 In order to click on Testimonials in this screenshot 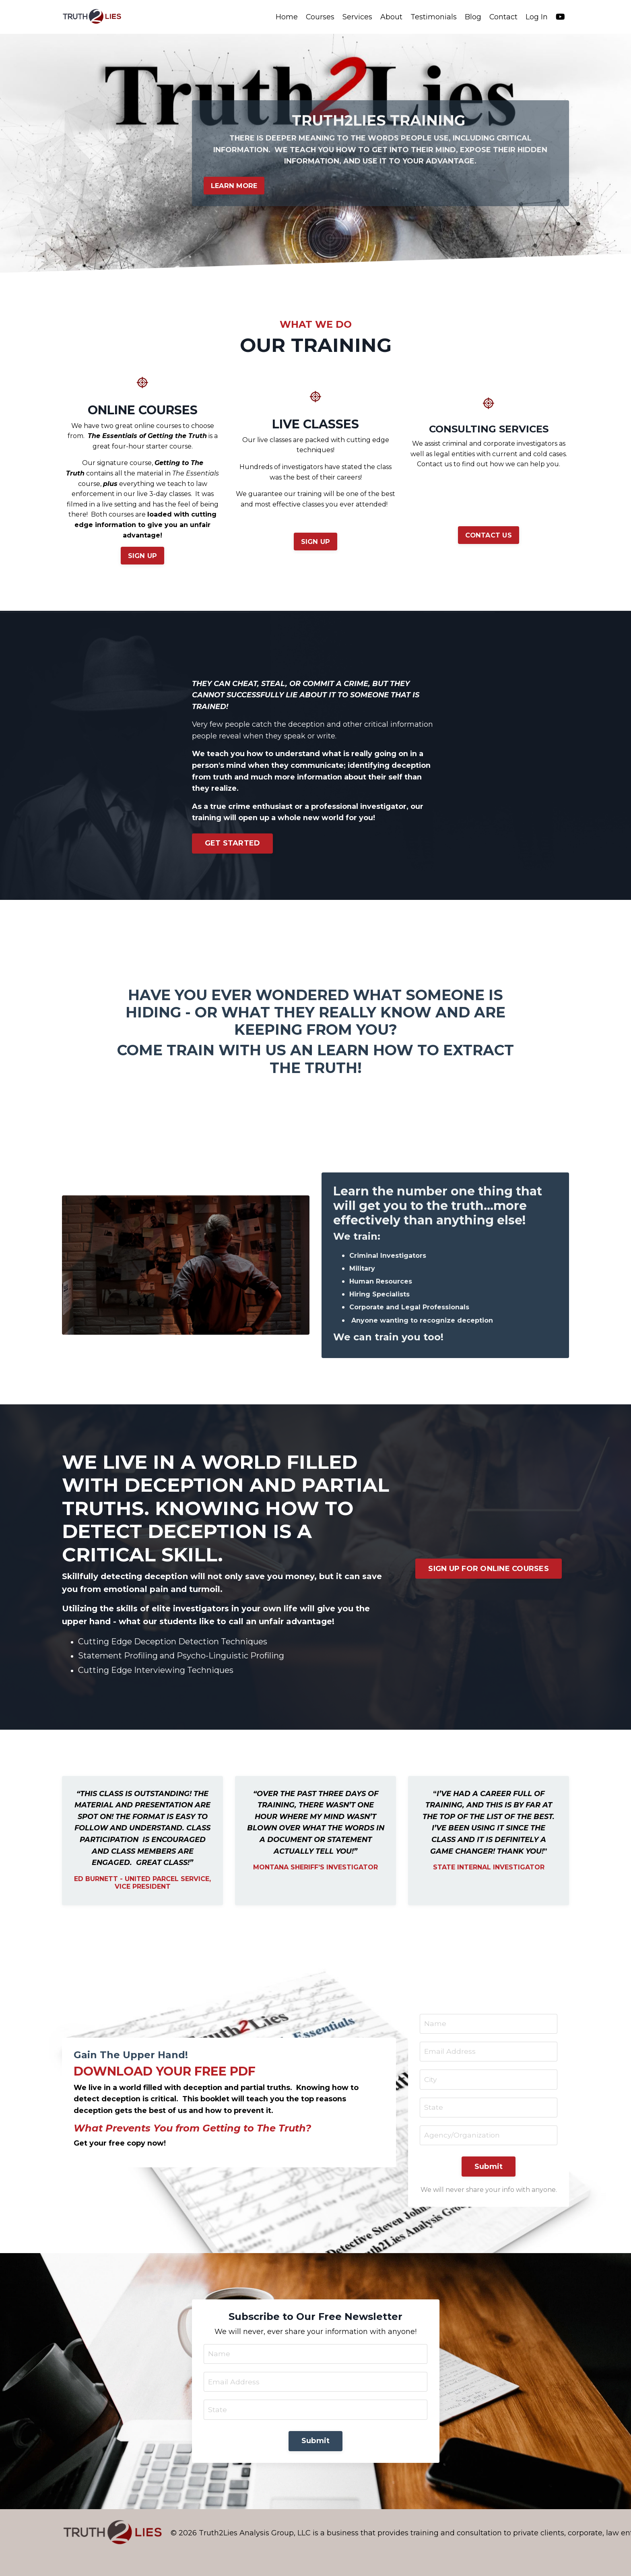, I will do `click(433, 16)`.